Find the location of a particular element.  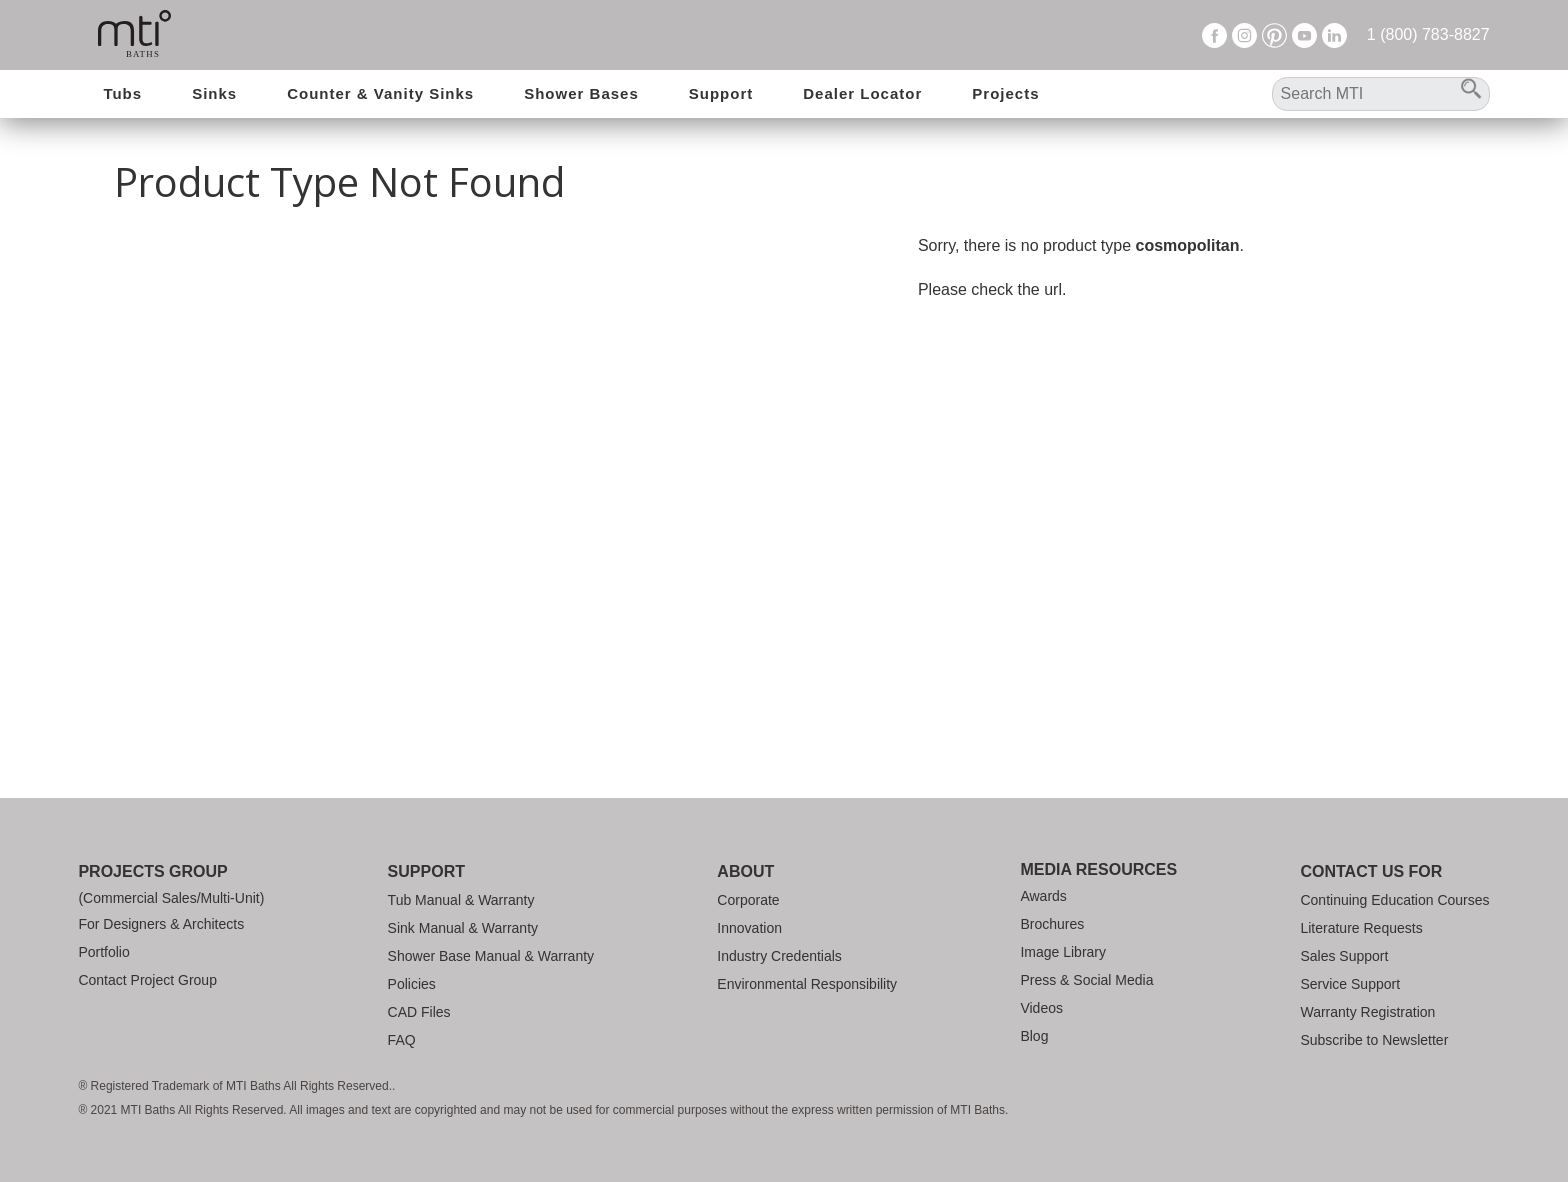

Tub Manual & Warranty is located at coordinates (461, 900).